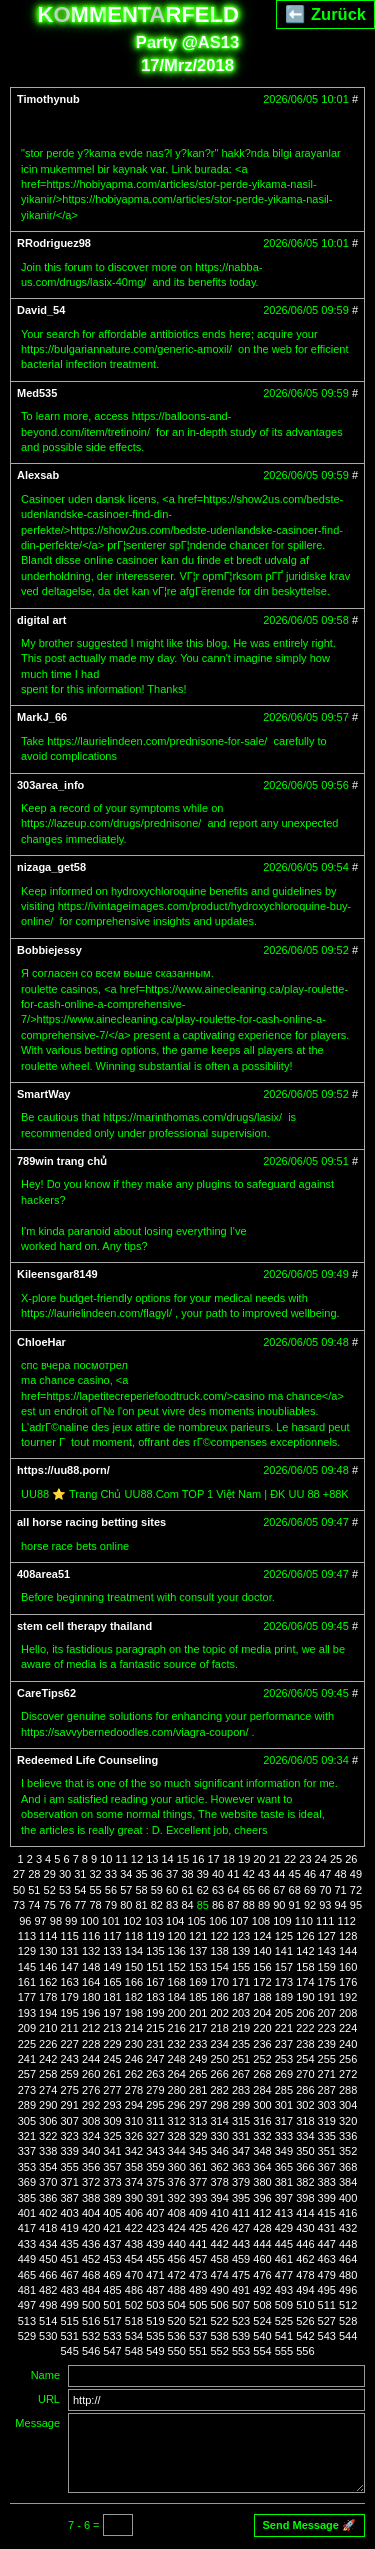 The height and width of the screenshot is (2549, 375). I want to click on 326, so click(134, 2136).